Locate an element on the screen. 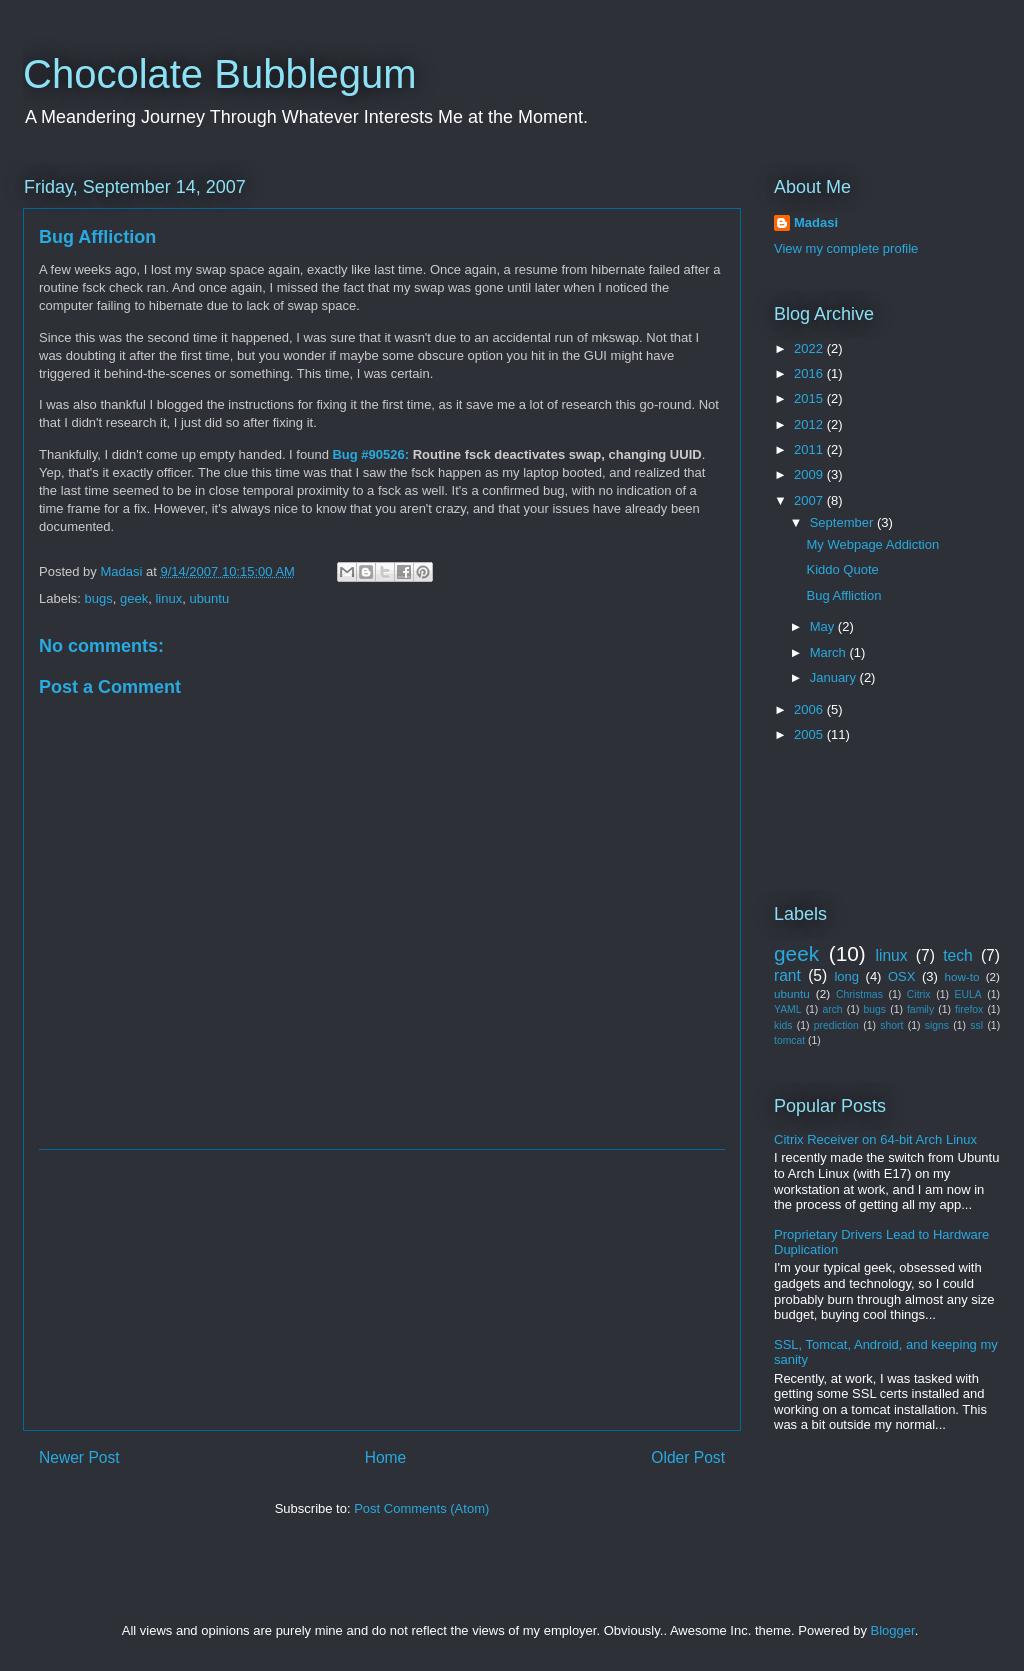 Image resolution: width=1024 pixels, height=1671 pixels. YAML is located at coordinates (788, 1009).